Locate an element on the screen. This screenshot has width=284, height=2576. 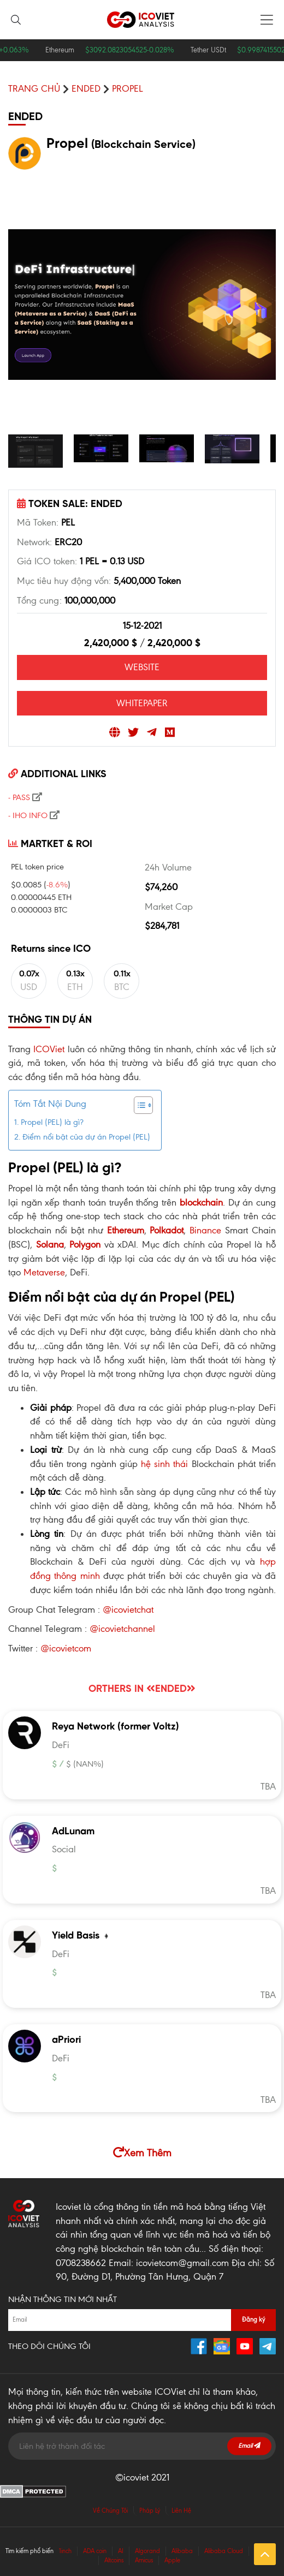
@icovietcom is located at coordinates (65, 1648).